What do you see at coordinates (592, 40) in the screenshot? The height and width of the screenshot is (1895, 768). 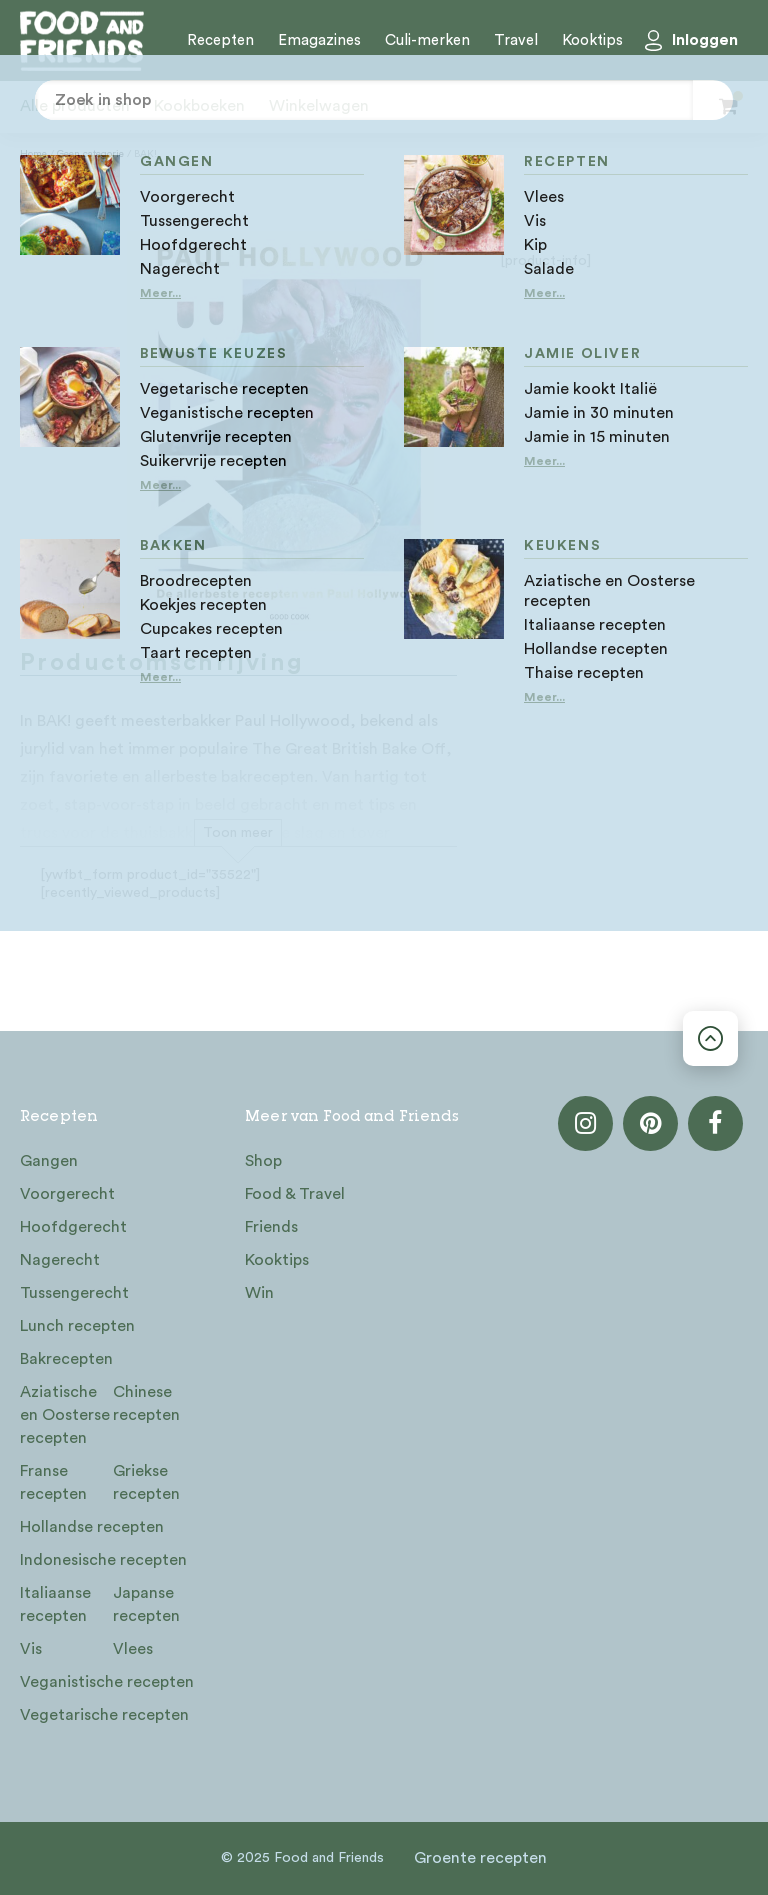 I see `Kooktips` at bounding box center [592, 40].